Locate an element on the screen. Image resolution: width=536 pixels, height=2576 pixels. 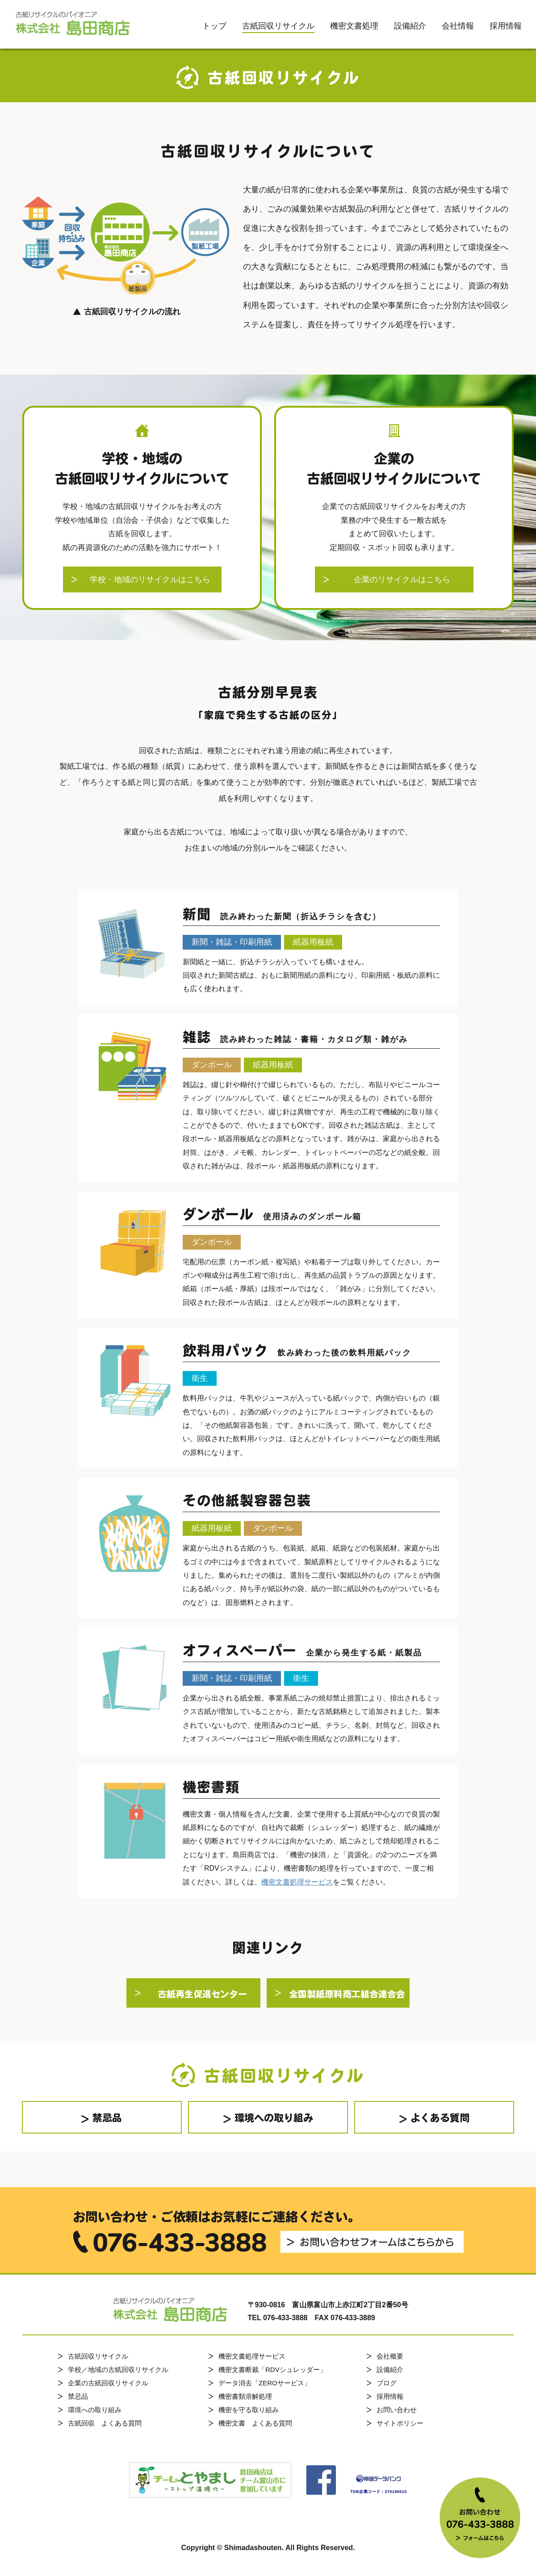
ブログ is located at coordinates (387, 2383).